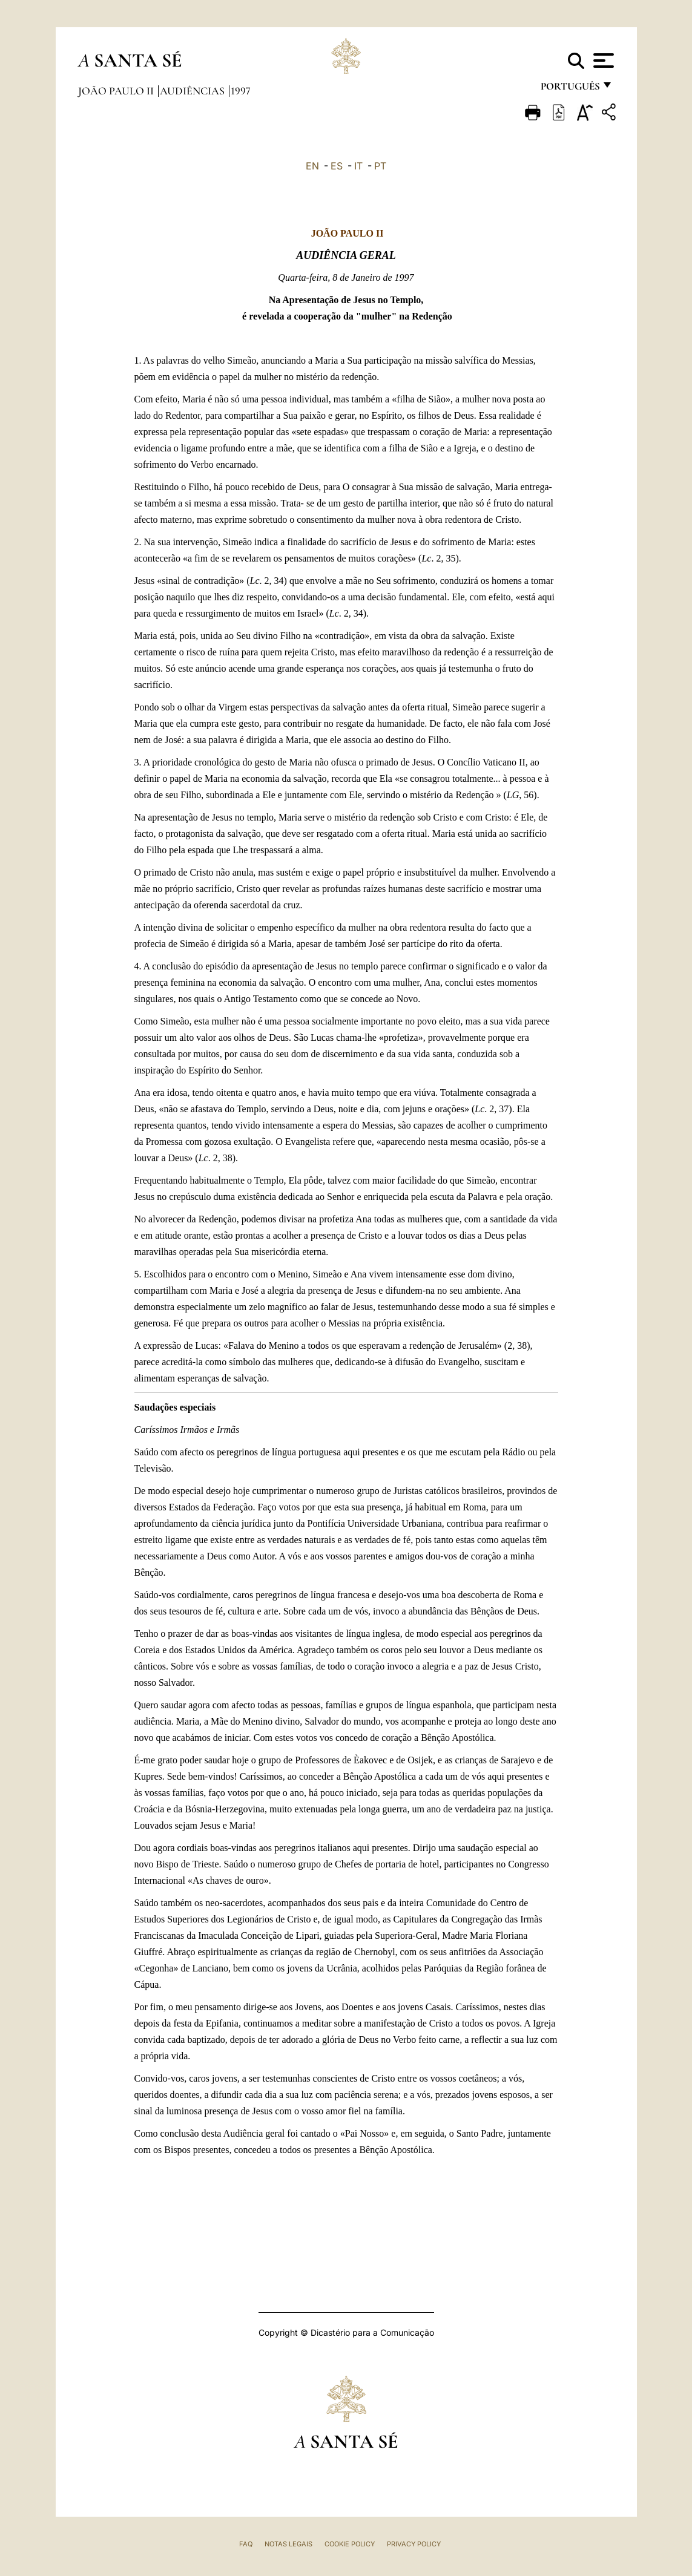  I want to click on ES, so click(337, 166).